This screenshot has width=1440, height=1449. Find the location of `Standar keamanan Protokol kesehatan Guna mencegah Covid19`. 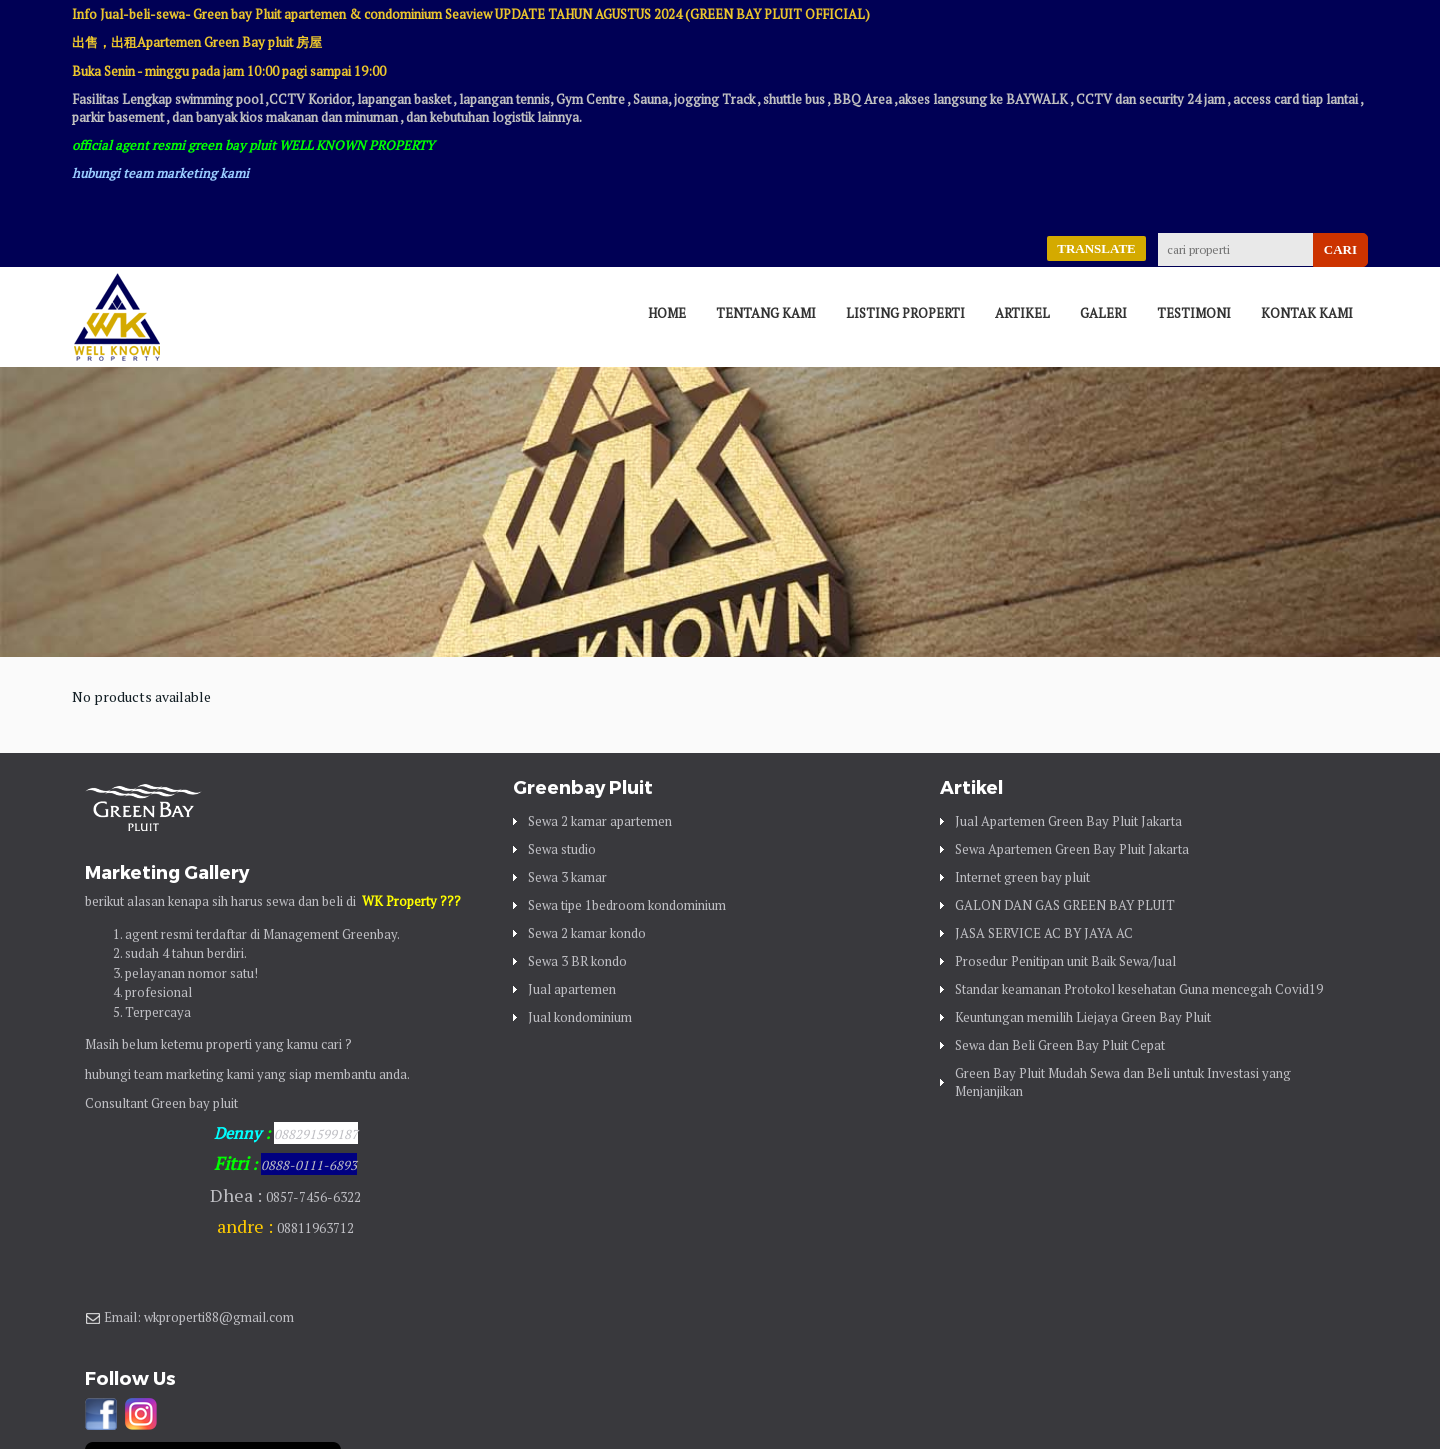

Standar keamanan Protokol kesehatan Guna mencegah Covid19 is located at coordinates (1139, 989).